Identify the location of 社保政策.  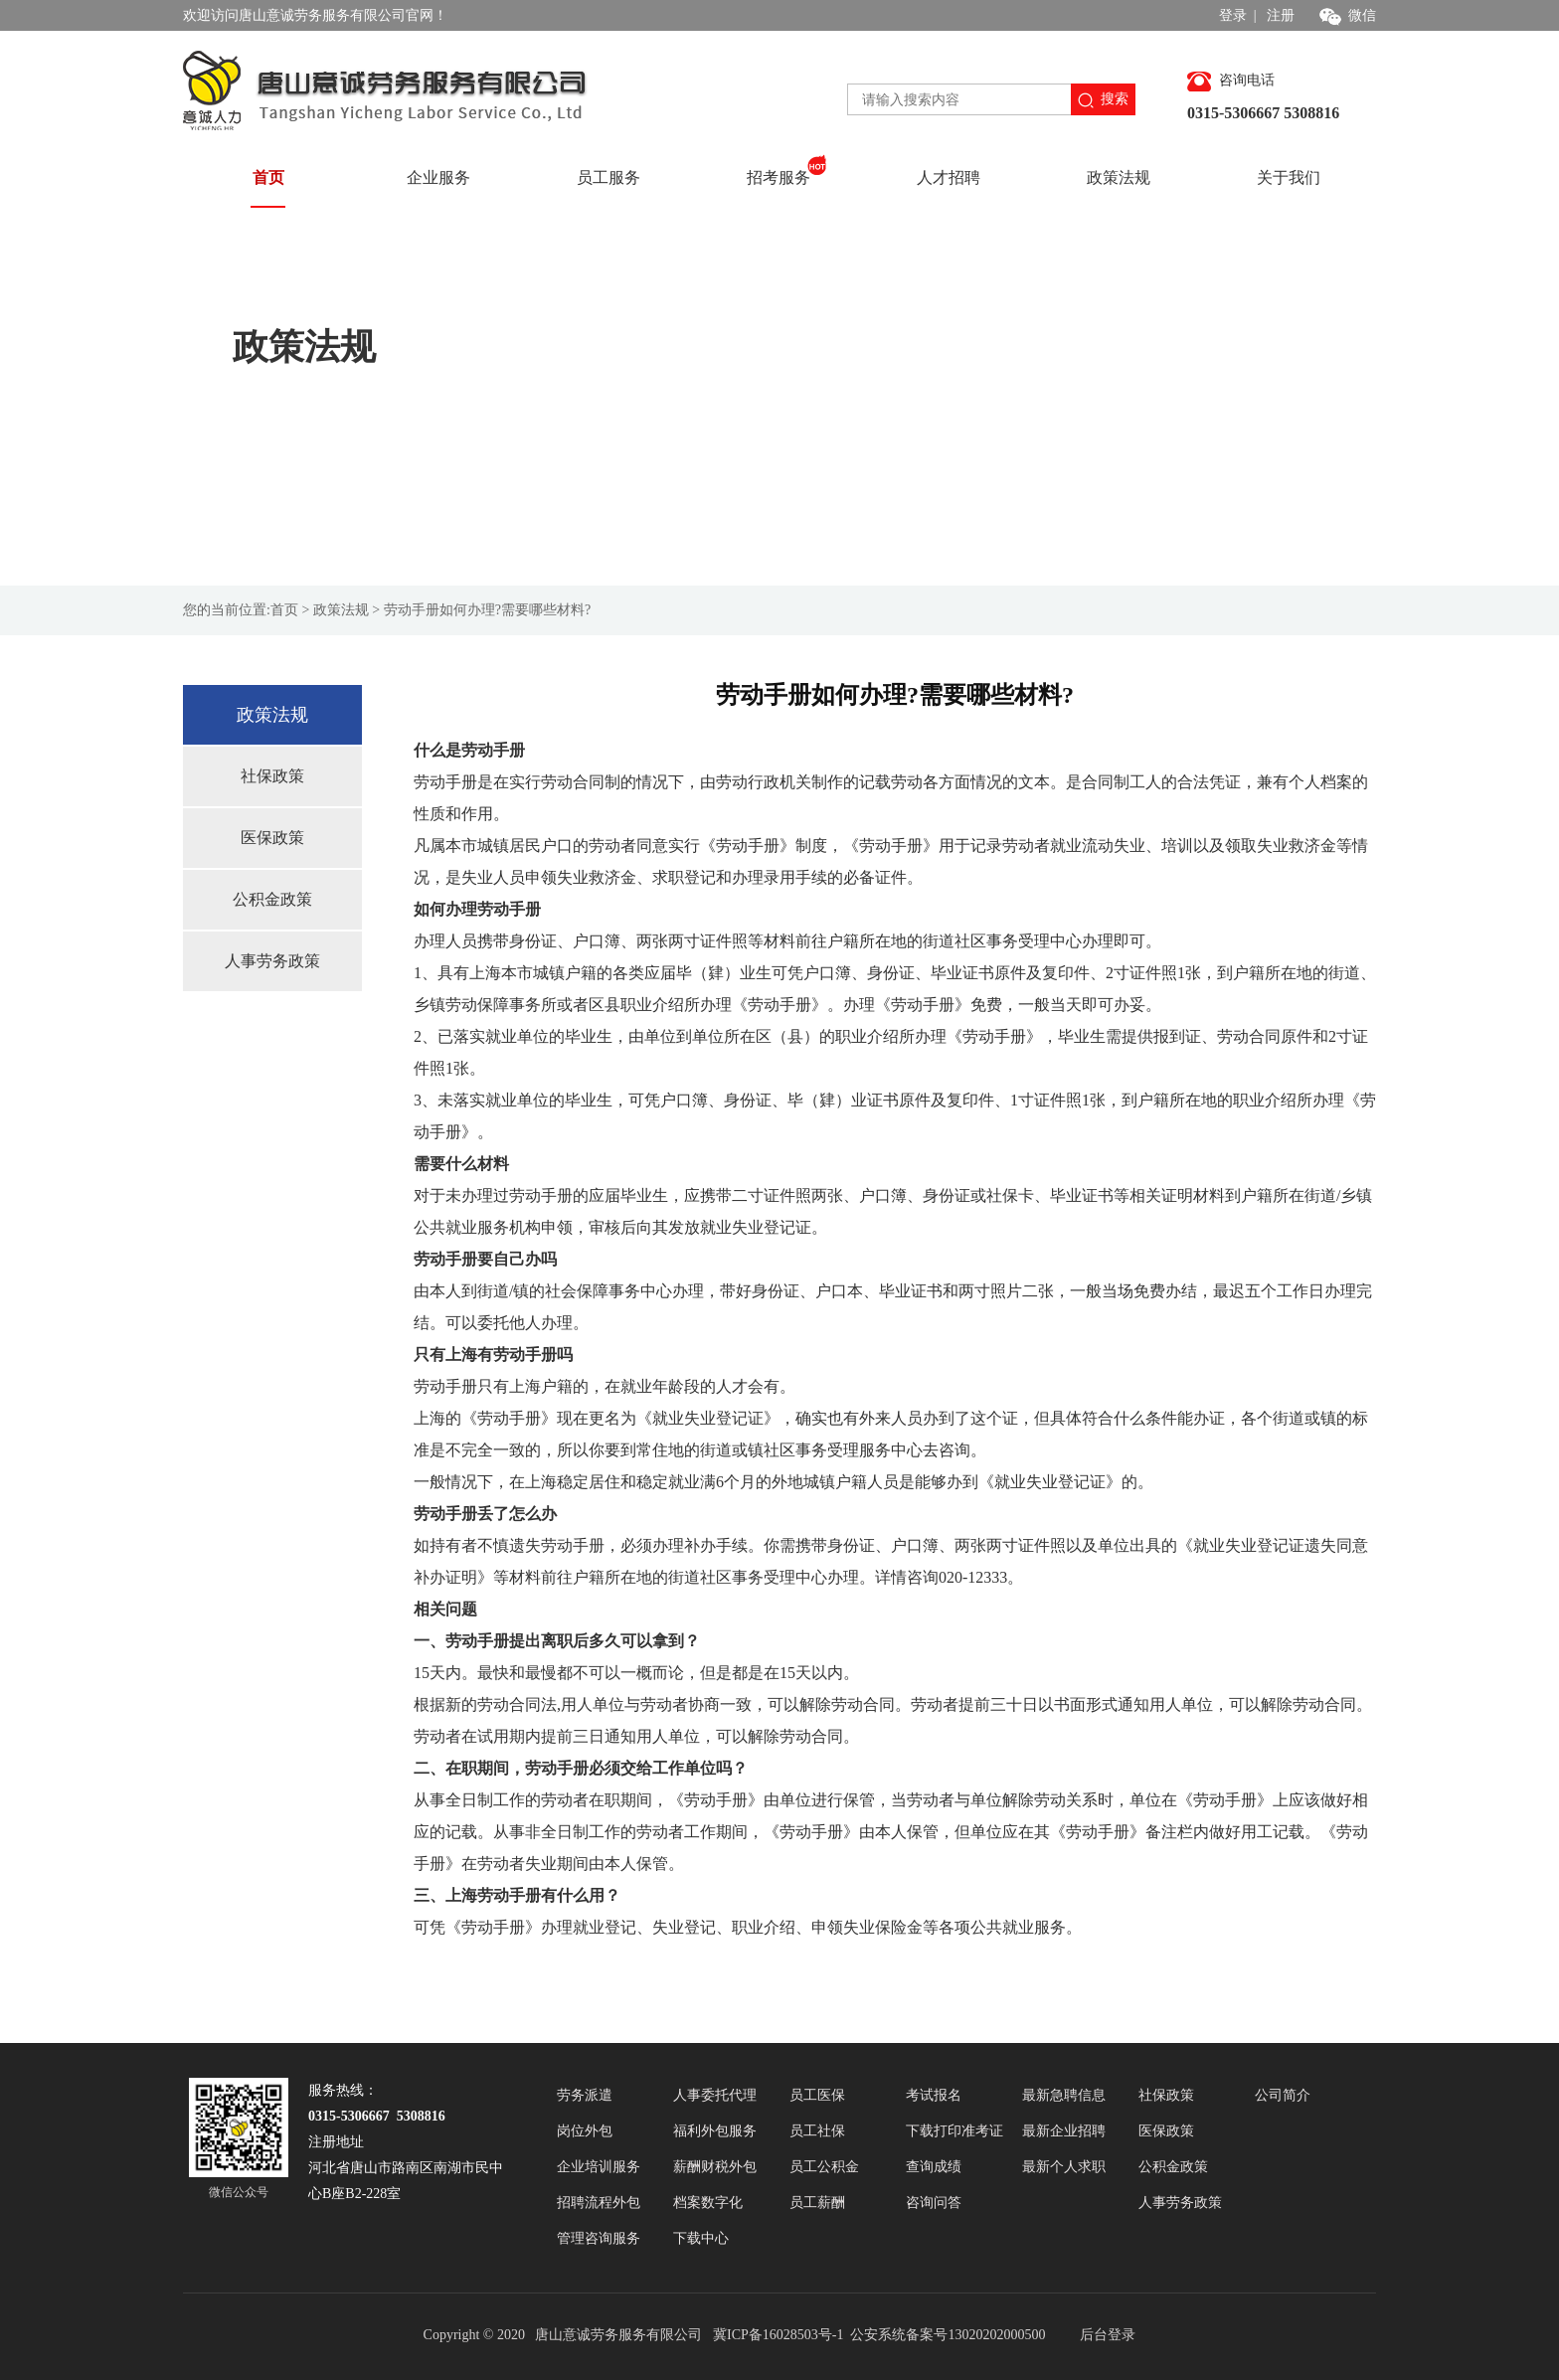
(272, 775).